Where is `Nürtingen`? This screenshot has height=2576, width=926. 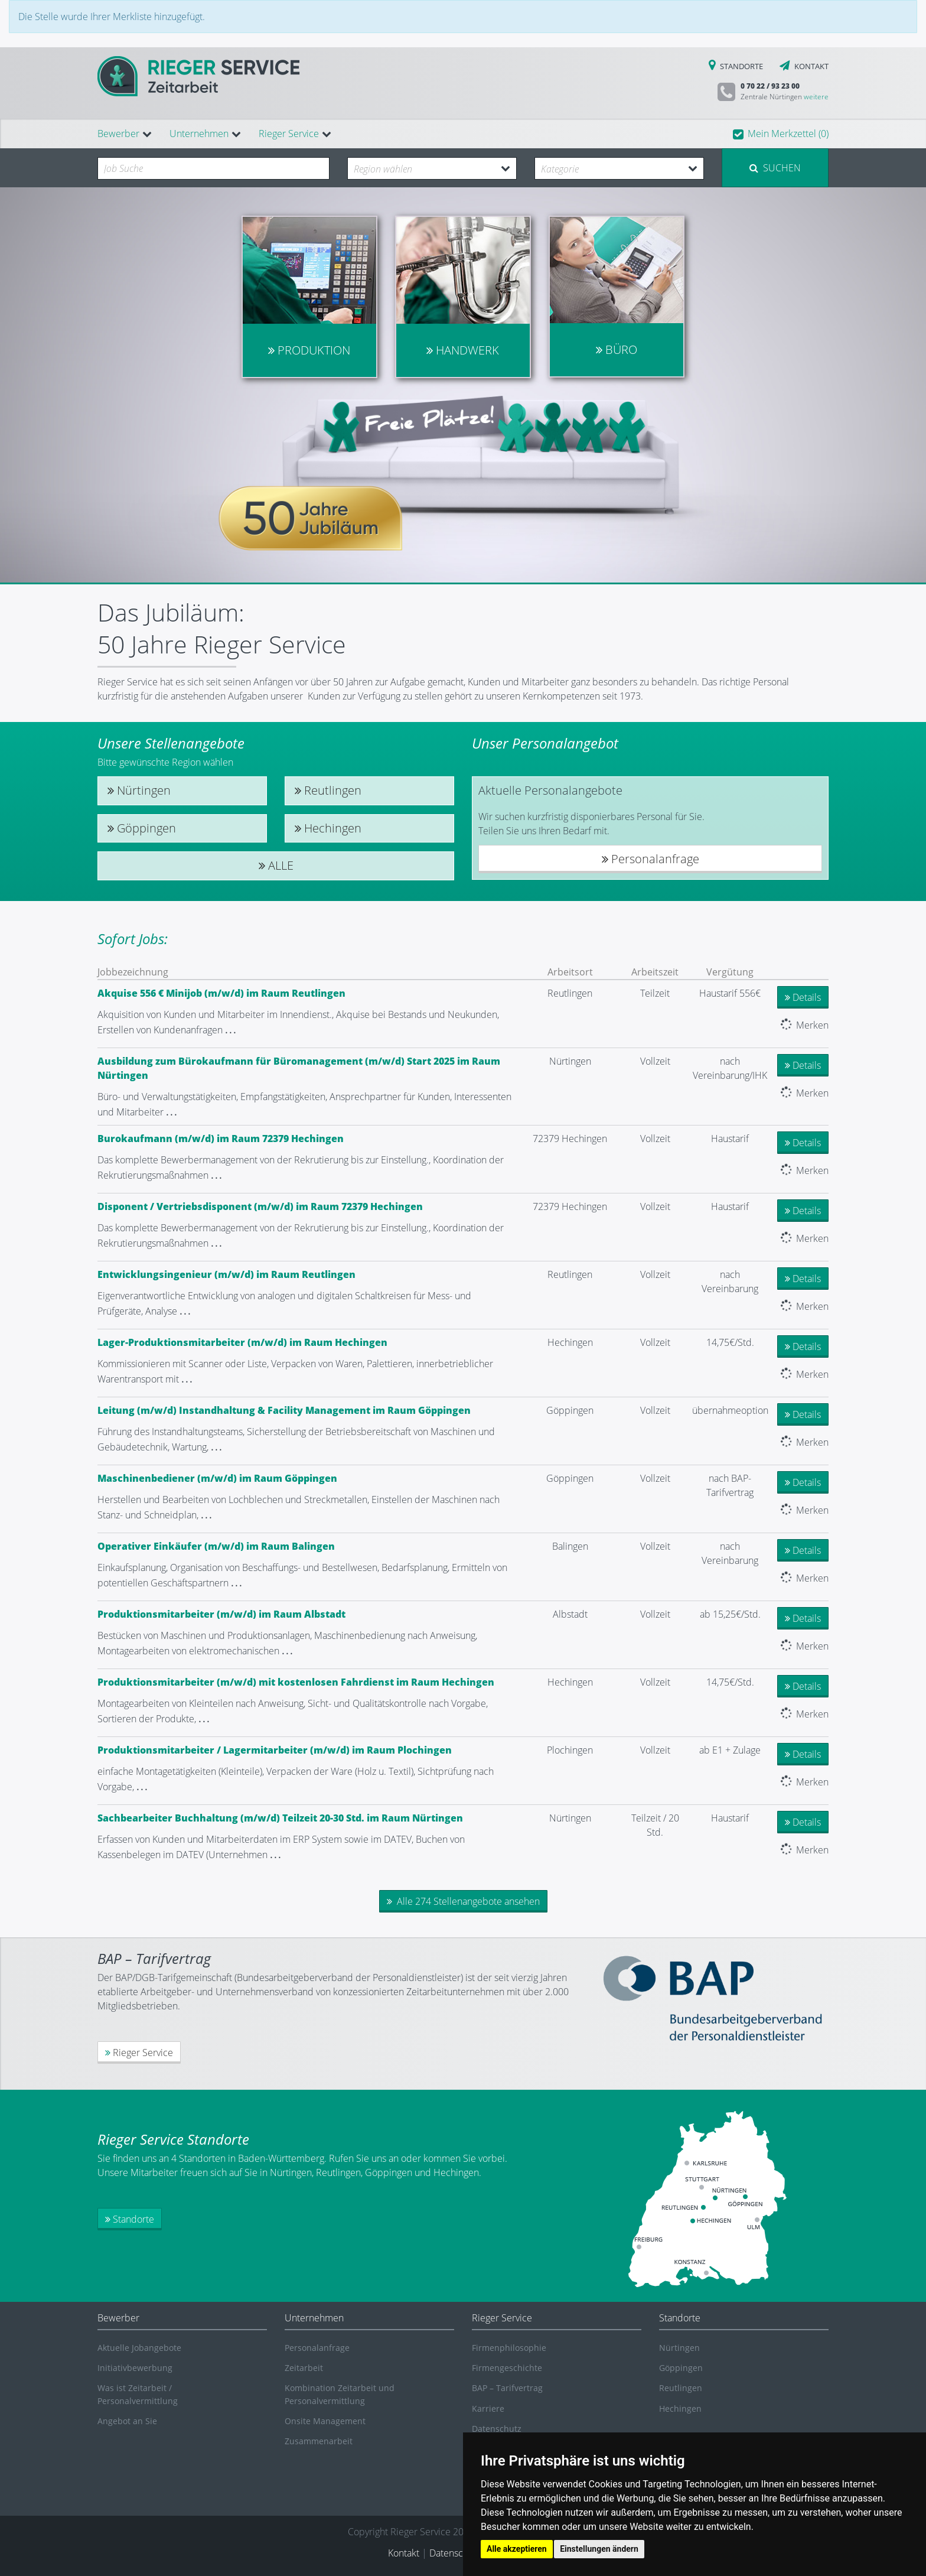
Nürtingen is located at coordinates (139, 790).